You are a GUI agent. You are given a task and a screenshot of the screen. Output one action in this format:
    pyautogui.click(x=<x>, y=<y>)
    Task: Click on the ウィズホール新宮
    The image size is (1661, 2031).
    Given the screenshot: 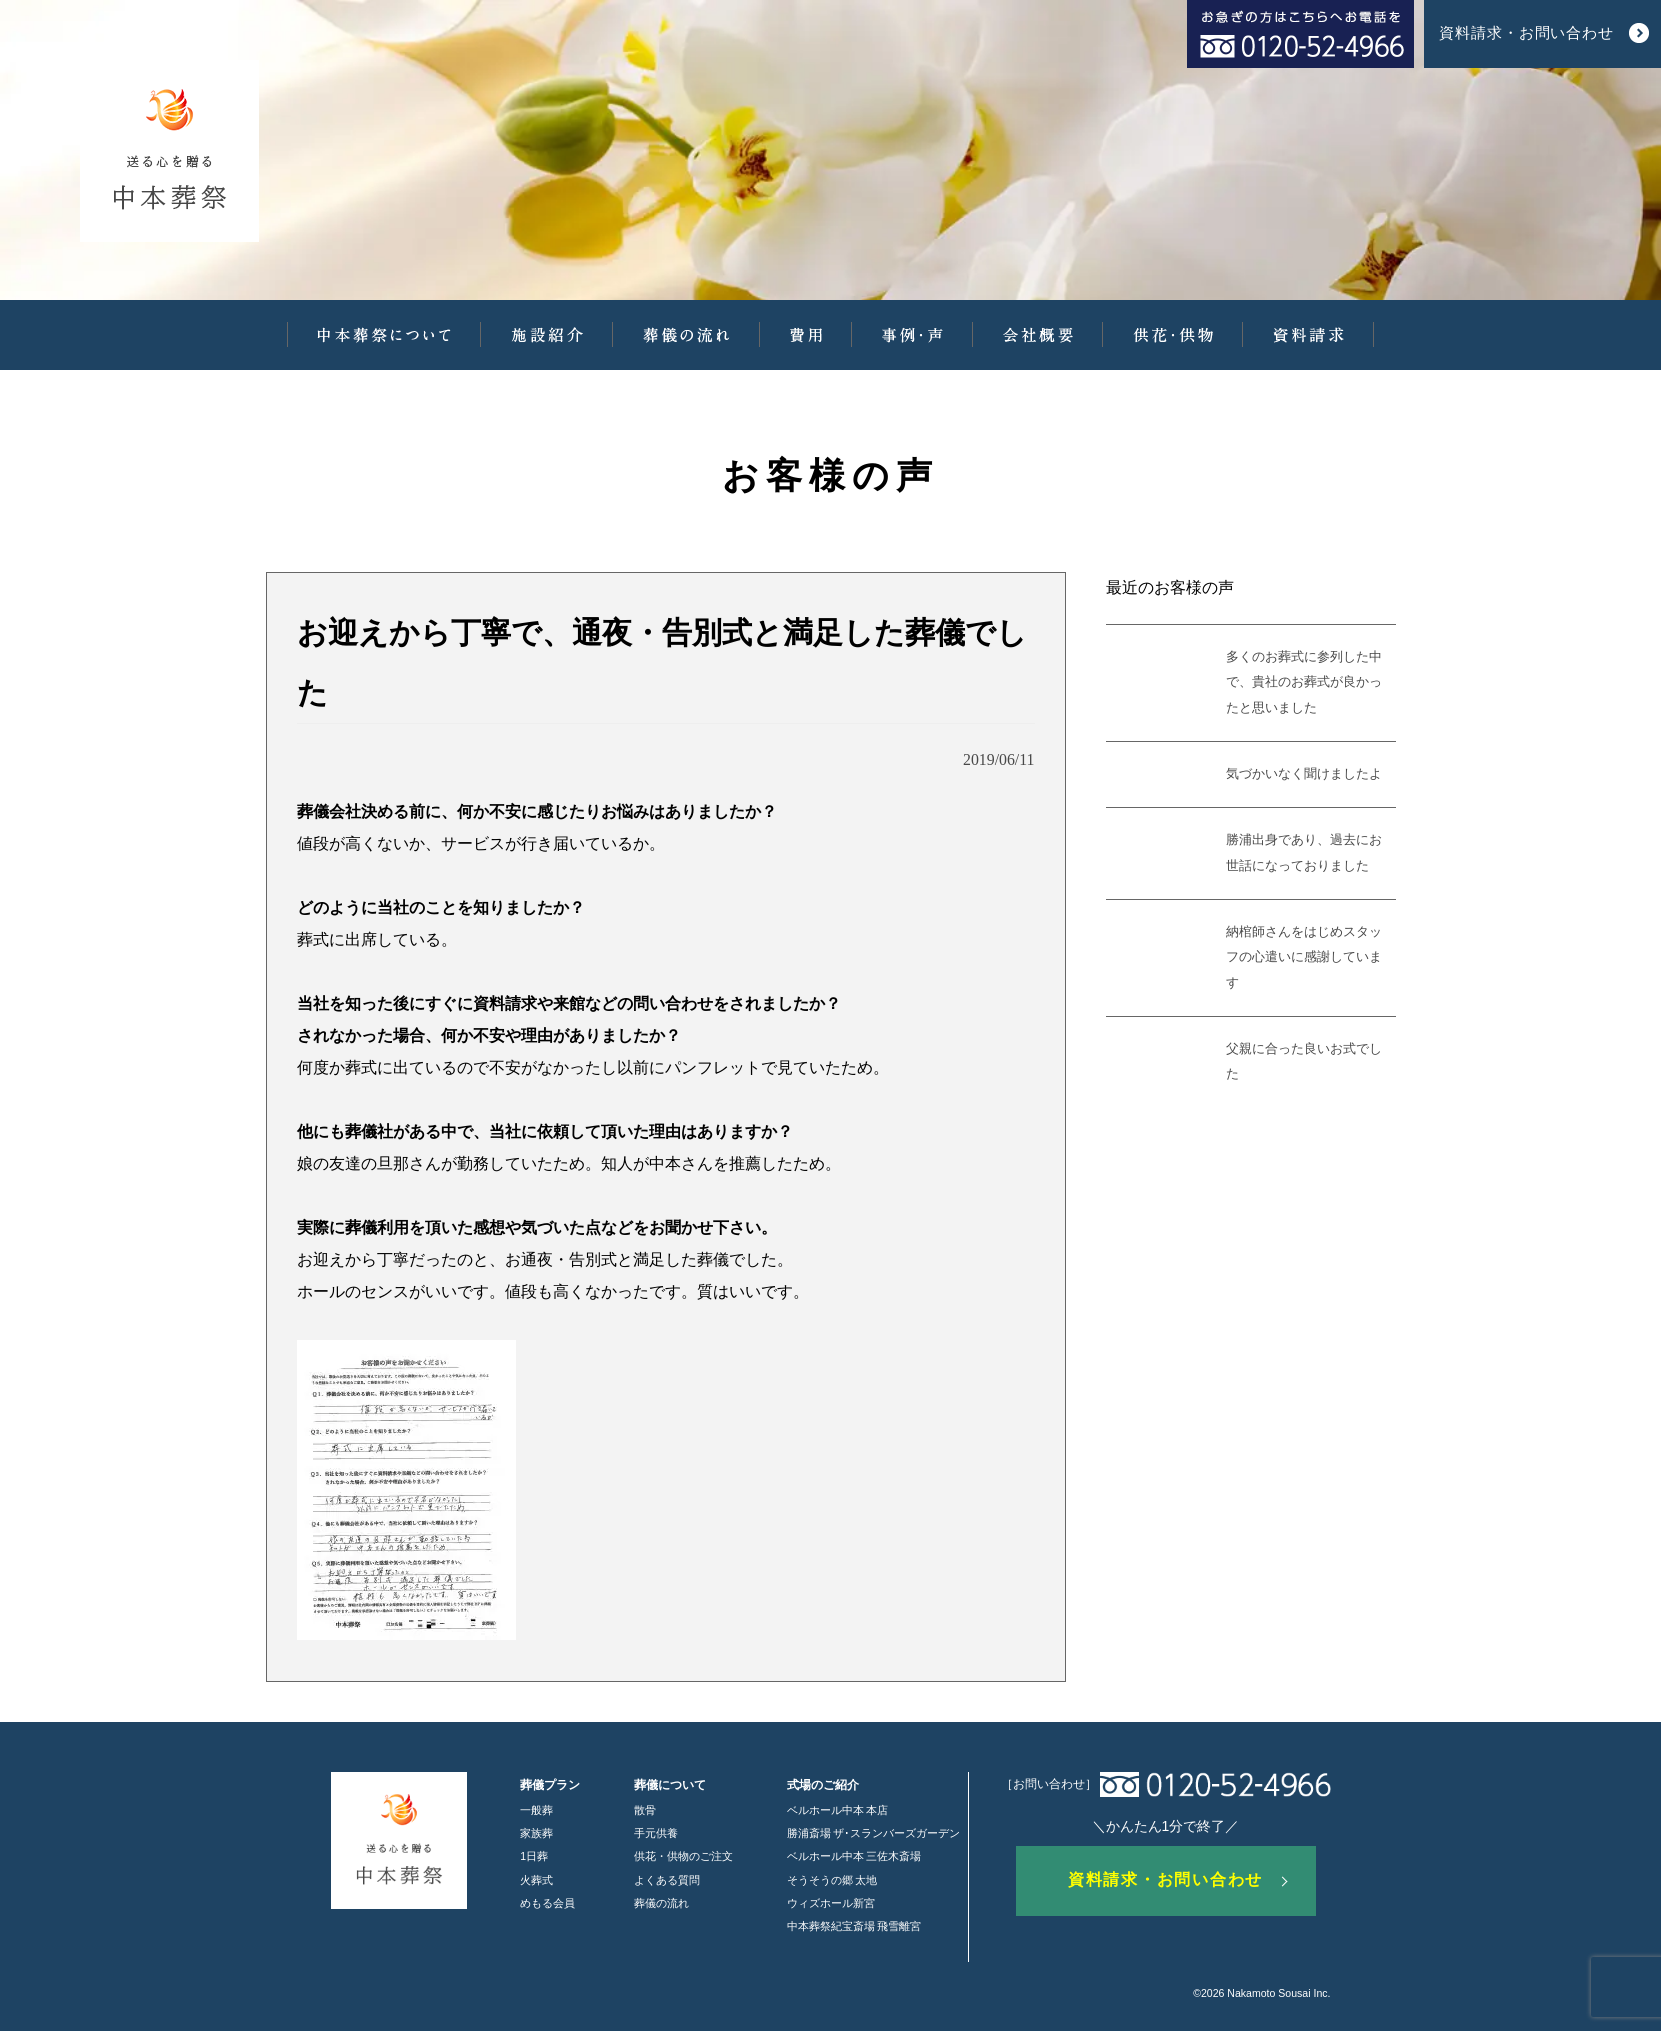 What is the action you would take?
    pyautogui.click(x=831, y=1903)
    